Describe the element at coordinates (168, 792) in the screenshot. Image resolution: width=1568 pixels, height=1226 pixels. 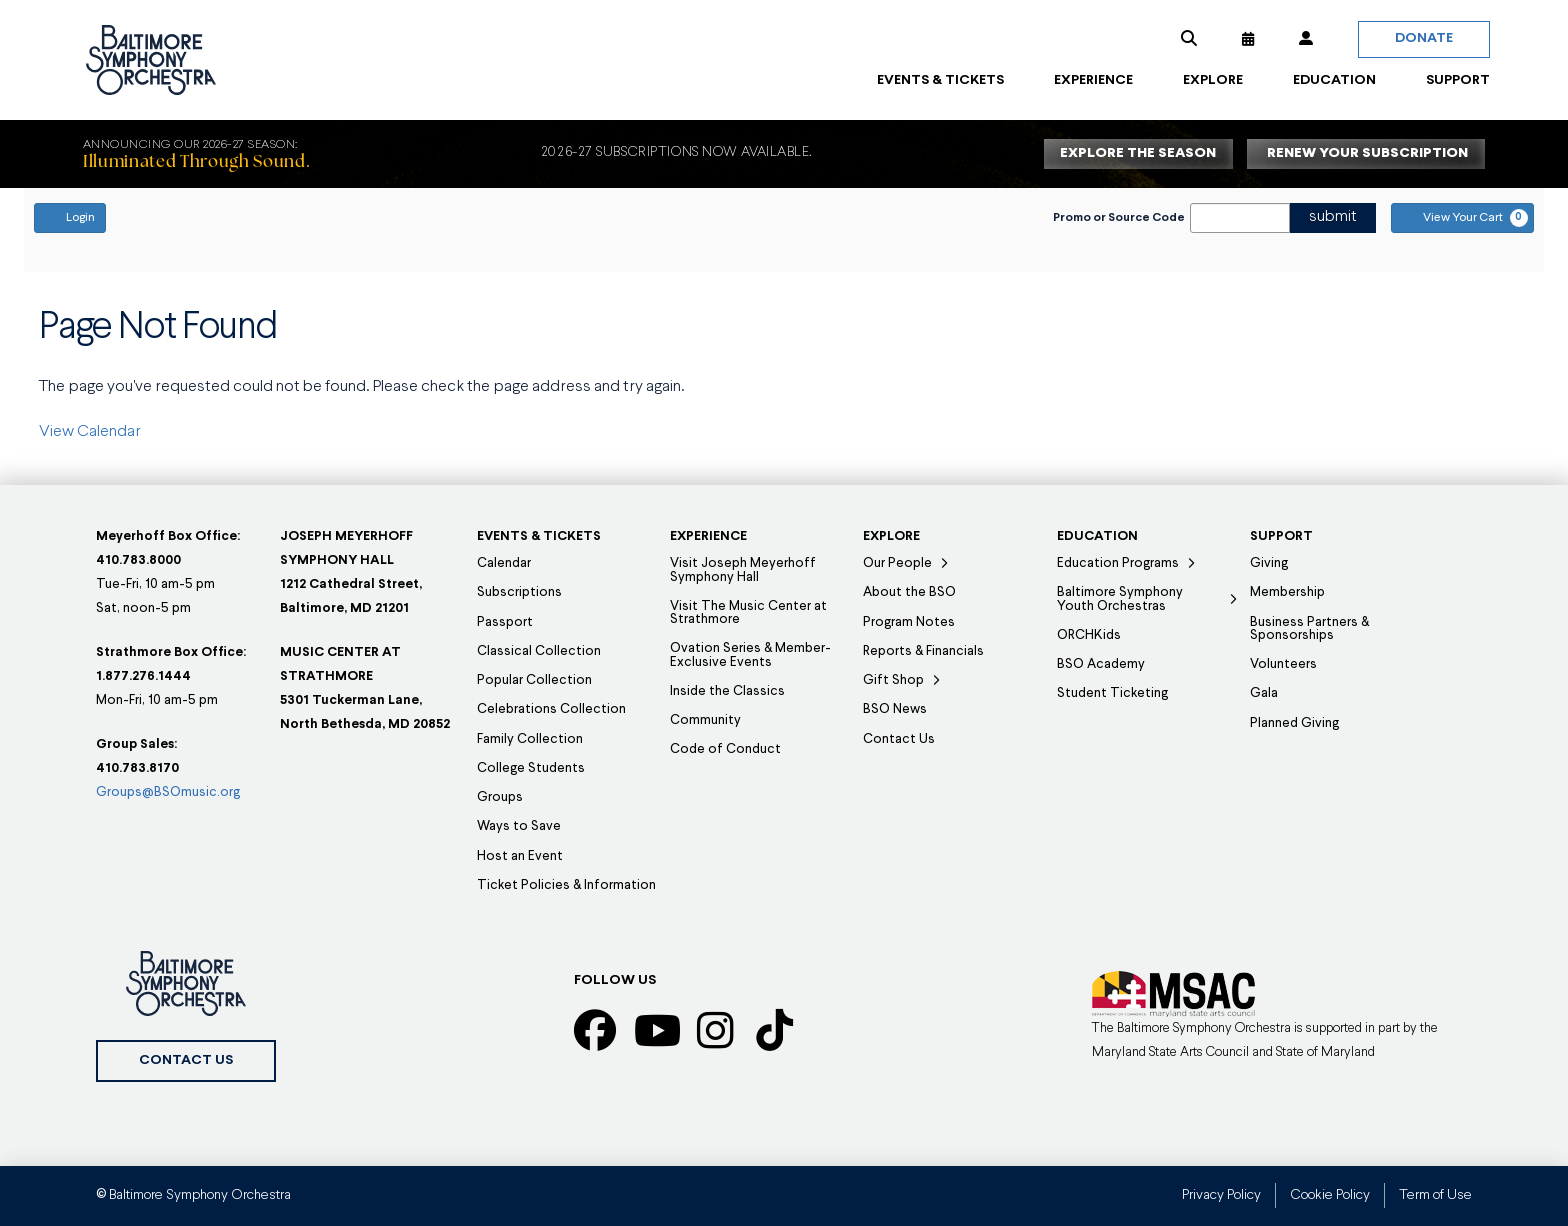
I see `Groups@BSOmusic.org` at that location.